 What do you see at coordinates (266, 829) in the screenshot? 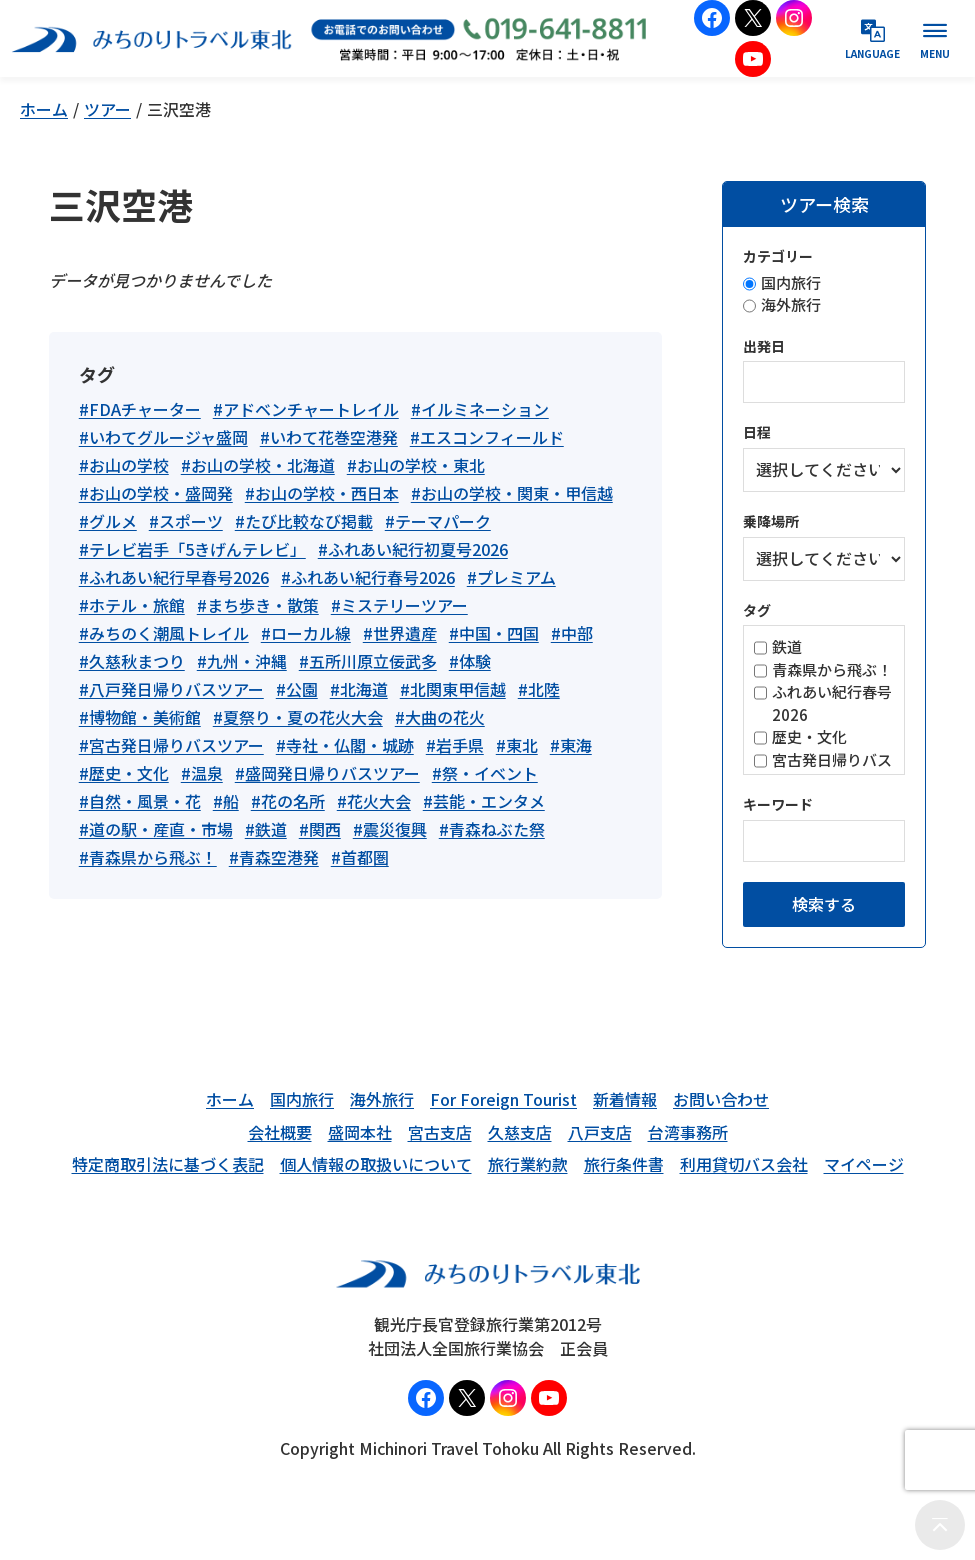
I see `#鉄道` at bounding box center [266, 829].